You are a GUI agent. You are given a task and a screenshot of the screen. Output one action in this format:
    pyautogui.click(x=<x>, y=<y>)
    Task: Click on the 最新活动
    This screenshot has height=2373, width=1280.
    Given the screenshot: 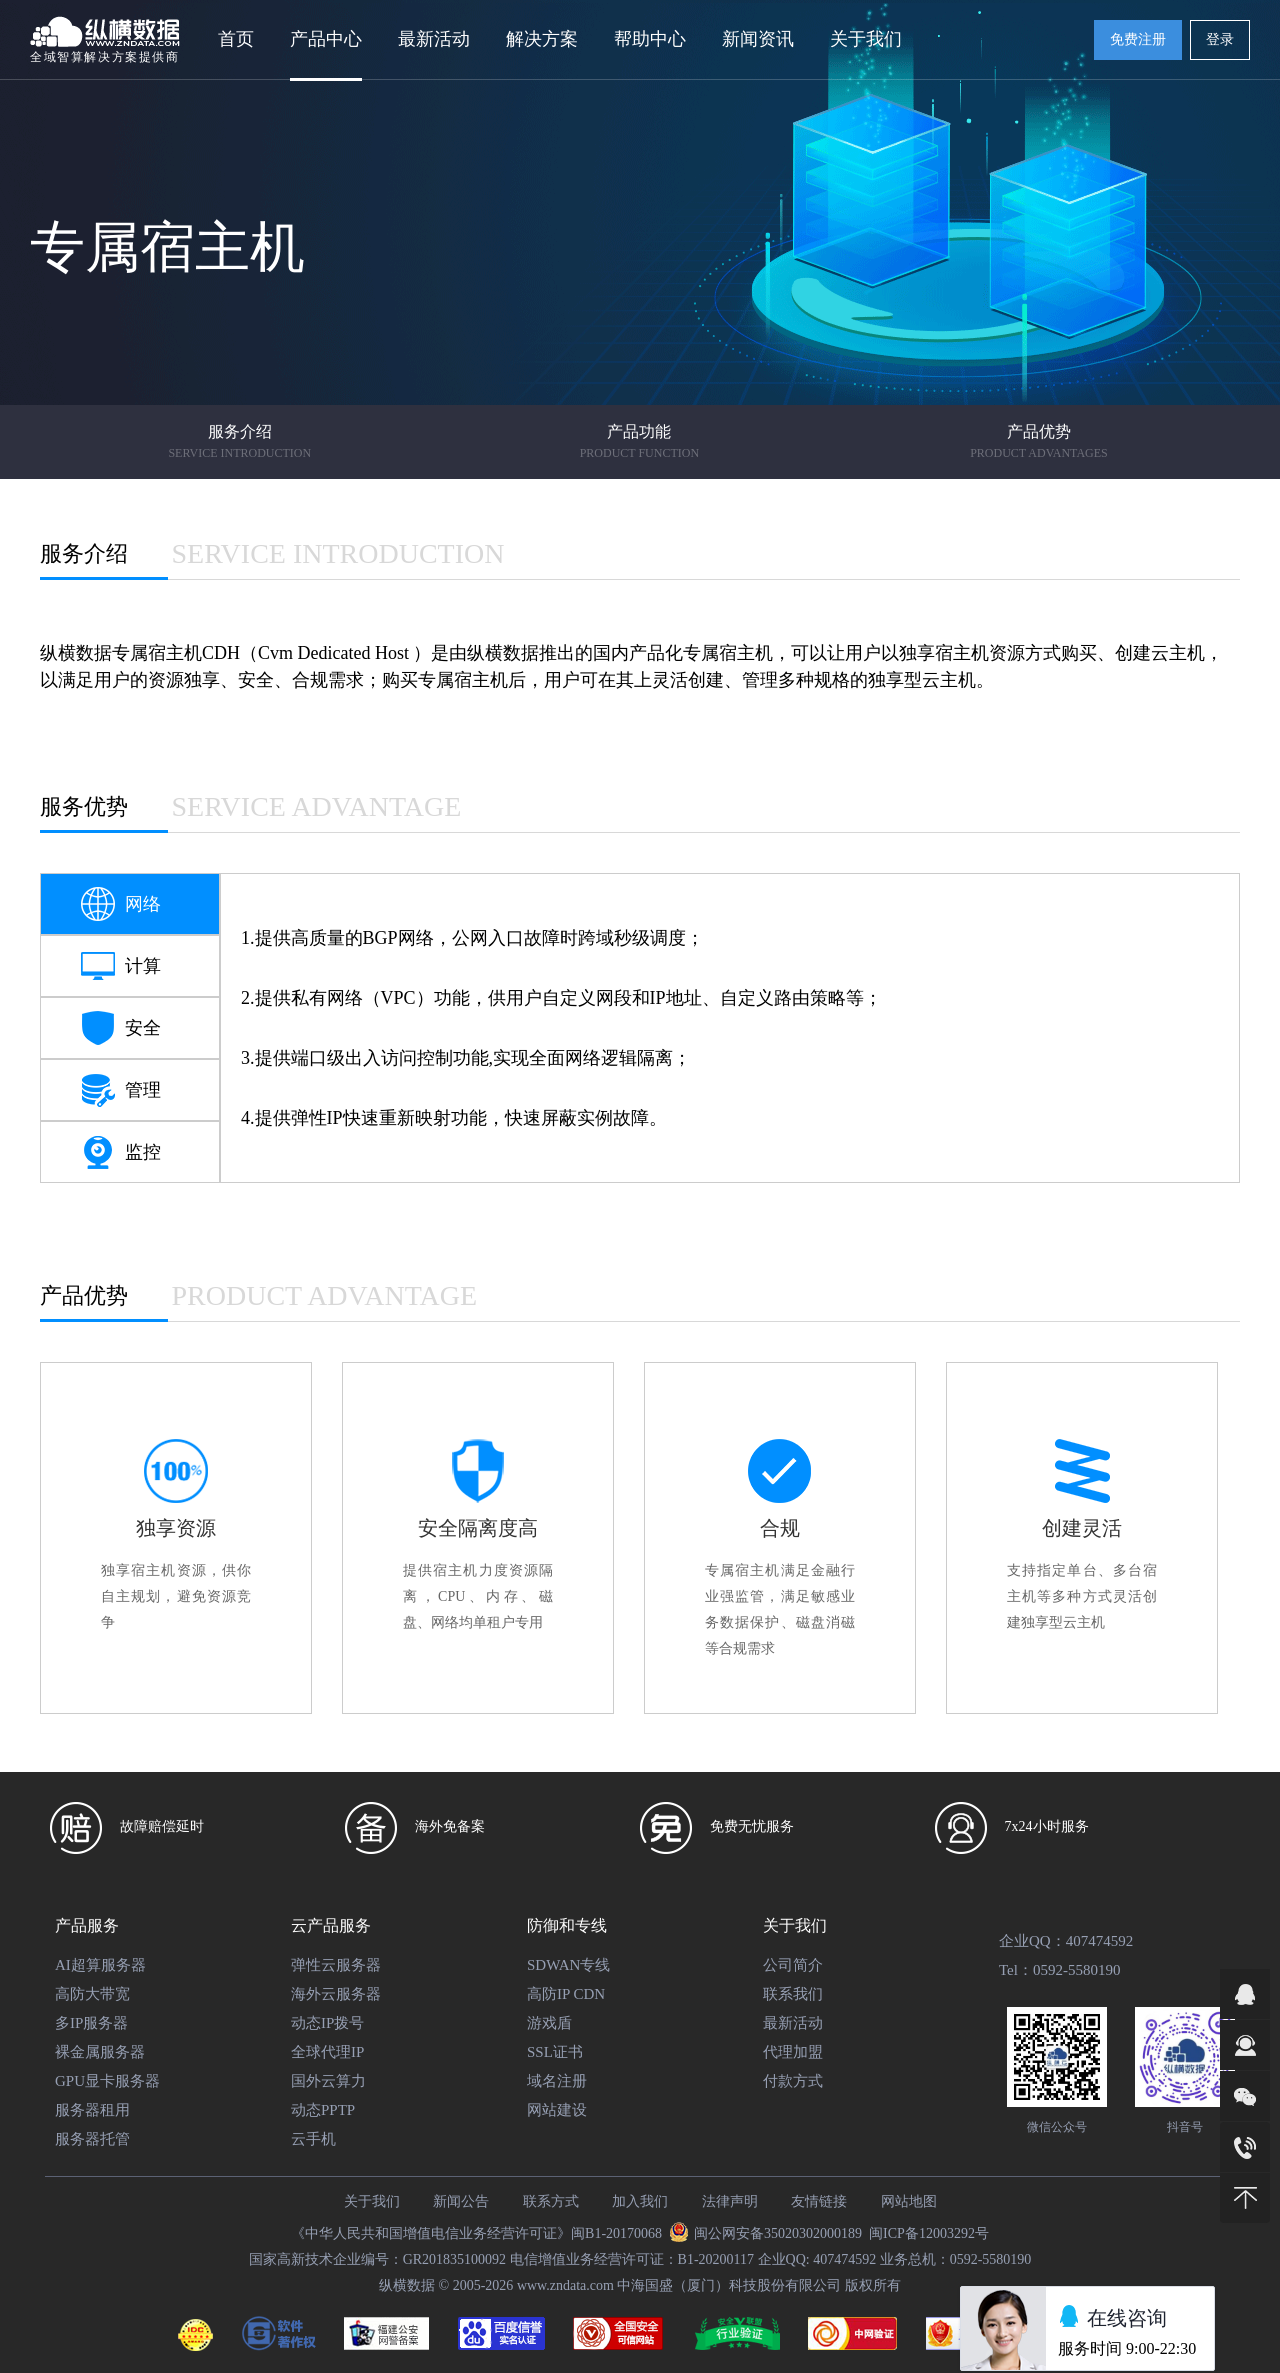 What is the action you would take?
    pyautogui.click(x=434, y=39)
    